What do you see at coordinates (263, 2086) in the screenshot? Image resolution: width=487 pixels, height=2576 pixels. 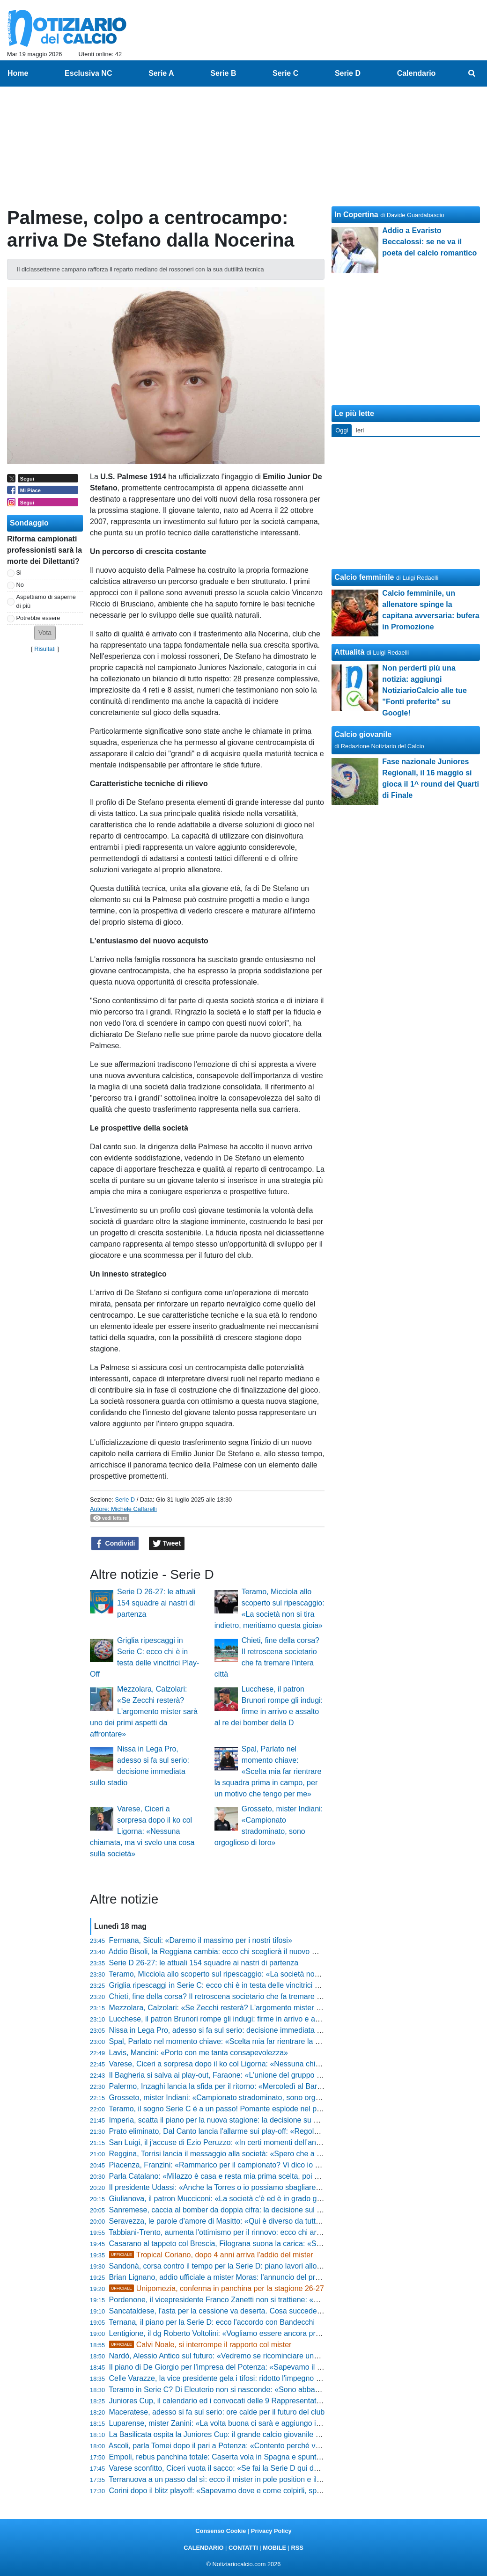 I see `Palermo, Inzaghi lancia la sfida per il ritorno: «Mercoledì al Barbera deve esserci una bolgia»` at bounding box center [263, 2086].